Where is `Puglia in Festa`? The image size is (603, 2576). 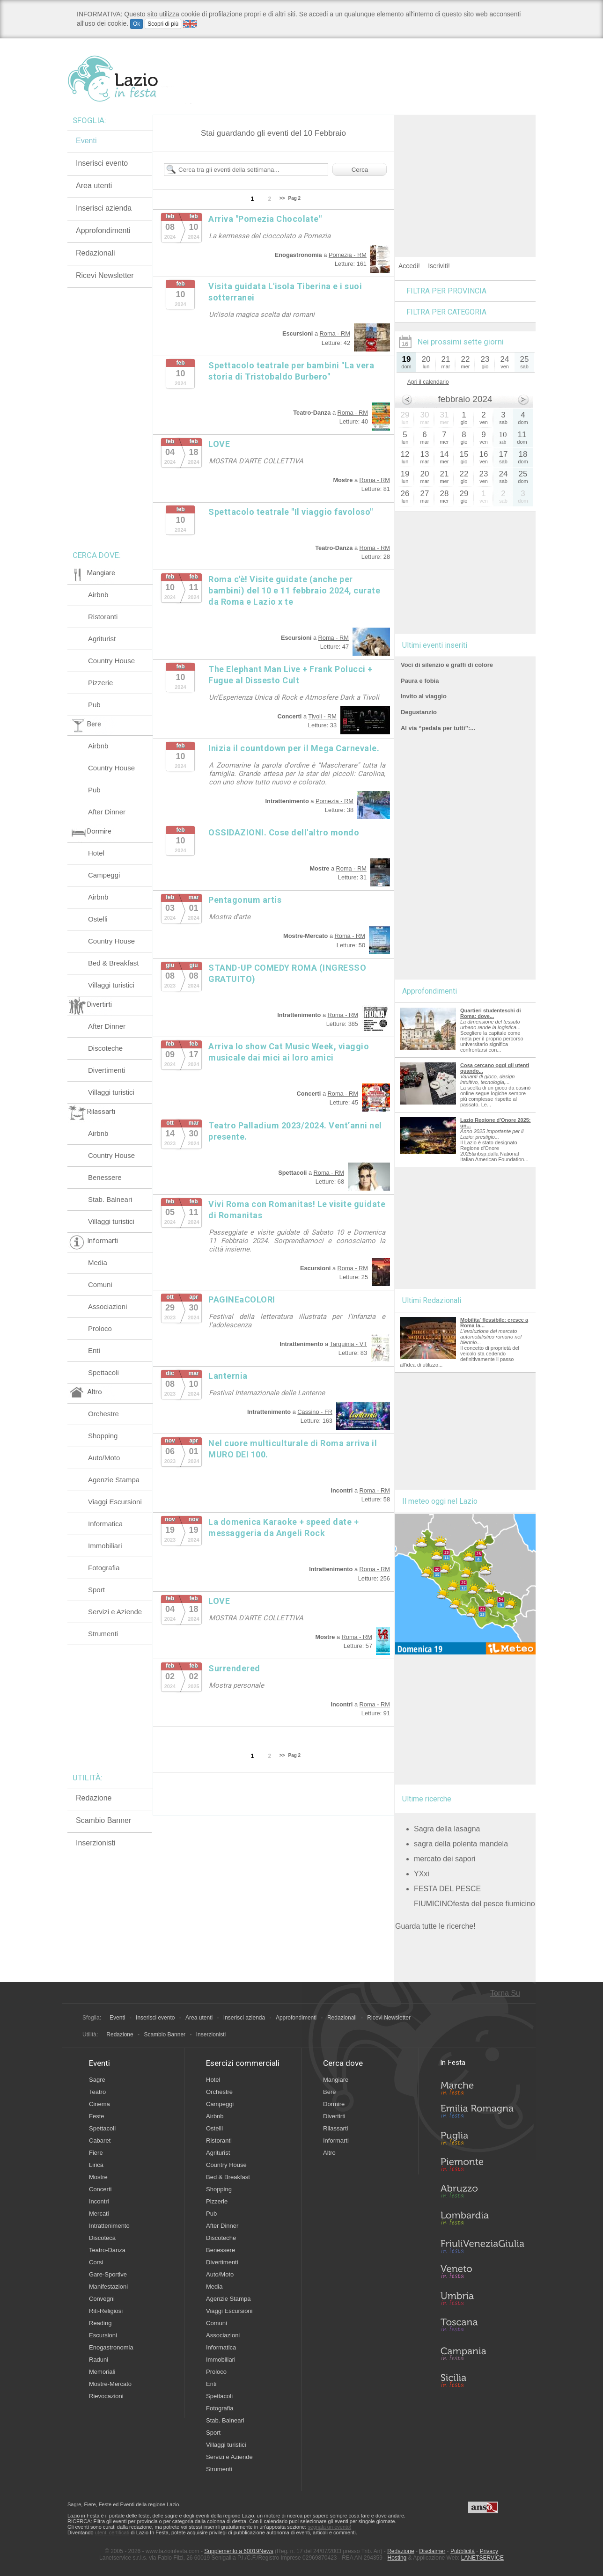 Puglia in Festa is located at coordinates (482, 2140).